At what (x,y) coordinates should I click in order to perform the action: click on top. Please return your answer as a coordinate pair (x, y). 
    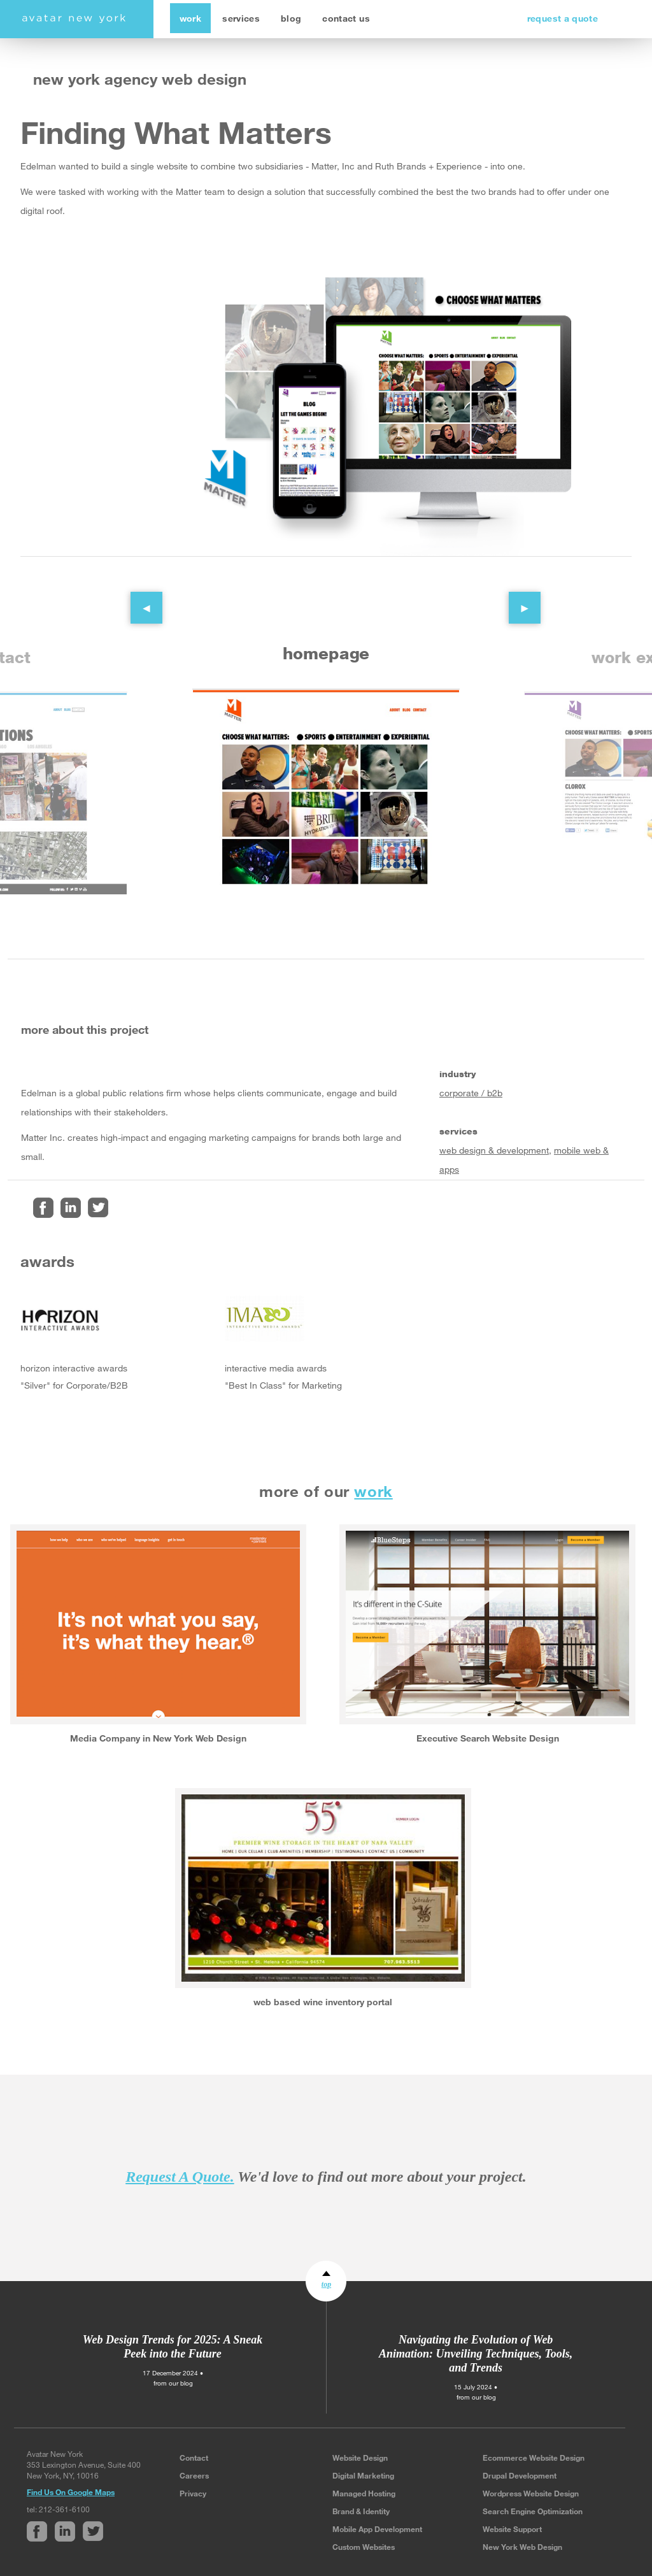
    Looking at the image, I should click on (326, 2284).